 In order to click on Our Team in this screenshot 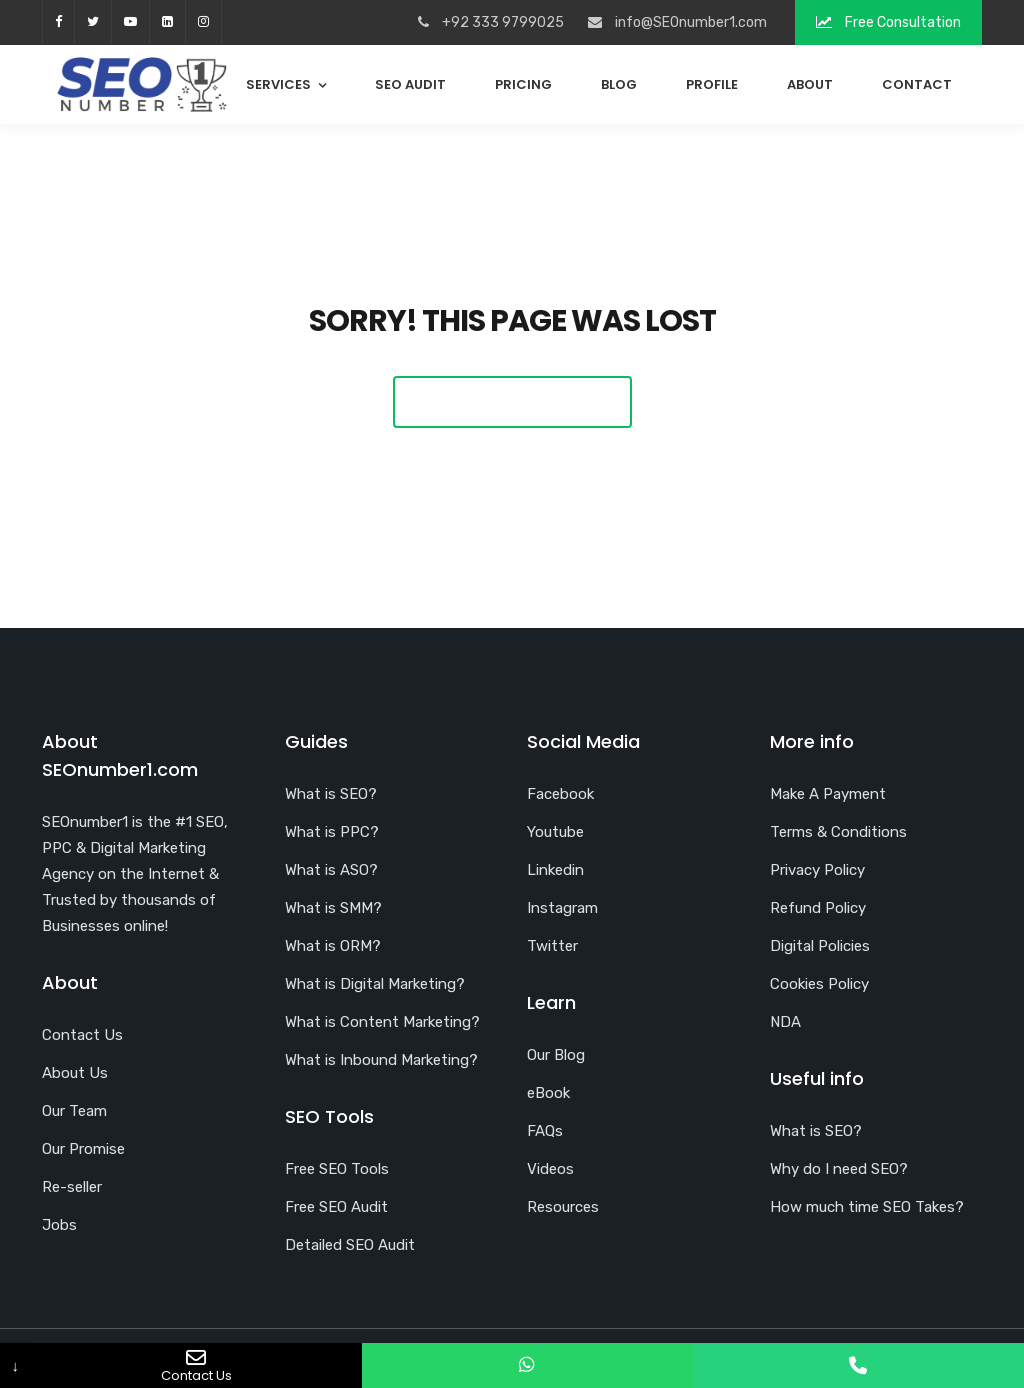, I will do `click(74, 1111)`.